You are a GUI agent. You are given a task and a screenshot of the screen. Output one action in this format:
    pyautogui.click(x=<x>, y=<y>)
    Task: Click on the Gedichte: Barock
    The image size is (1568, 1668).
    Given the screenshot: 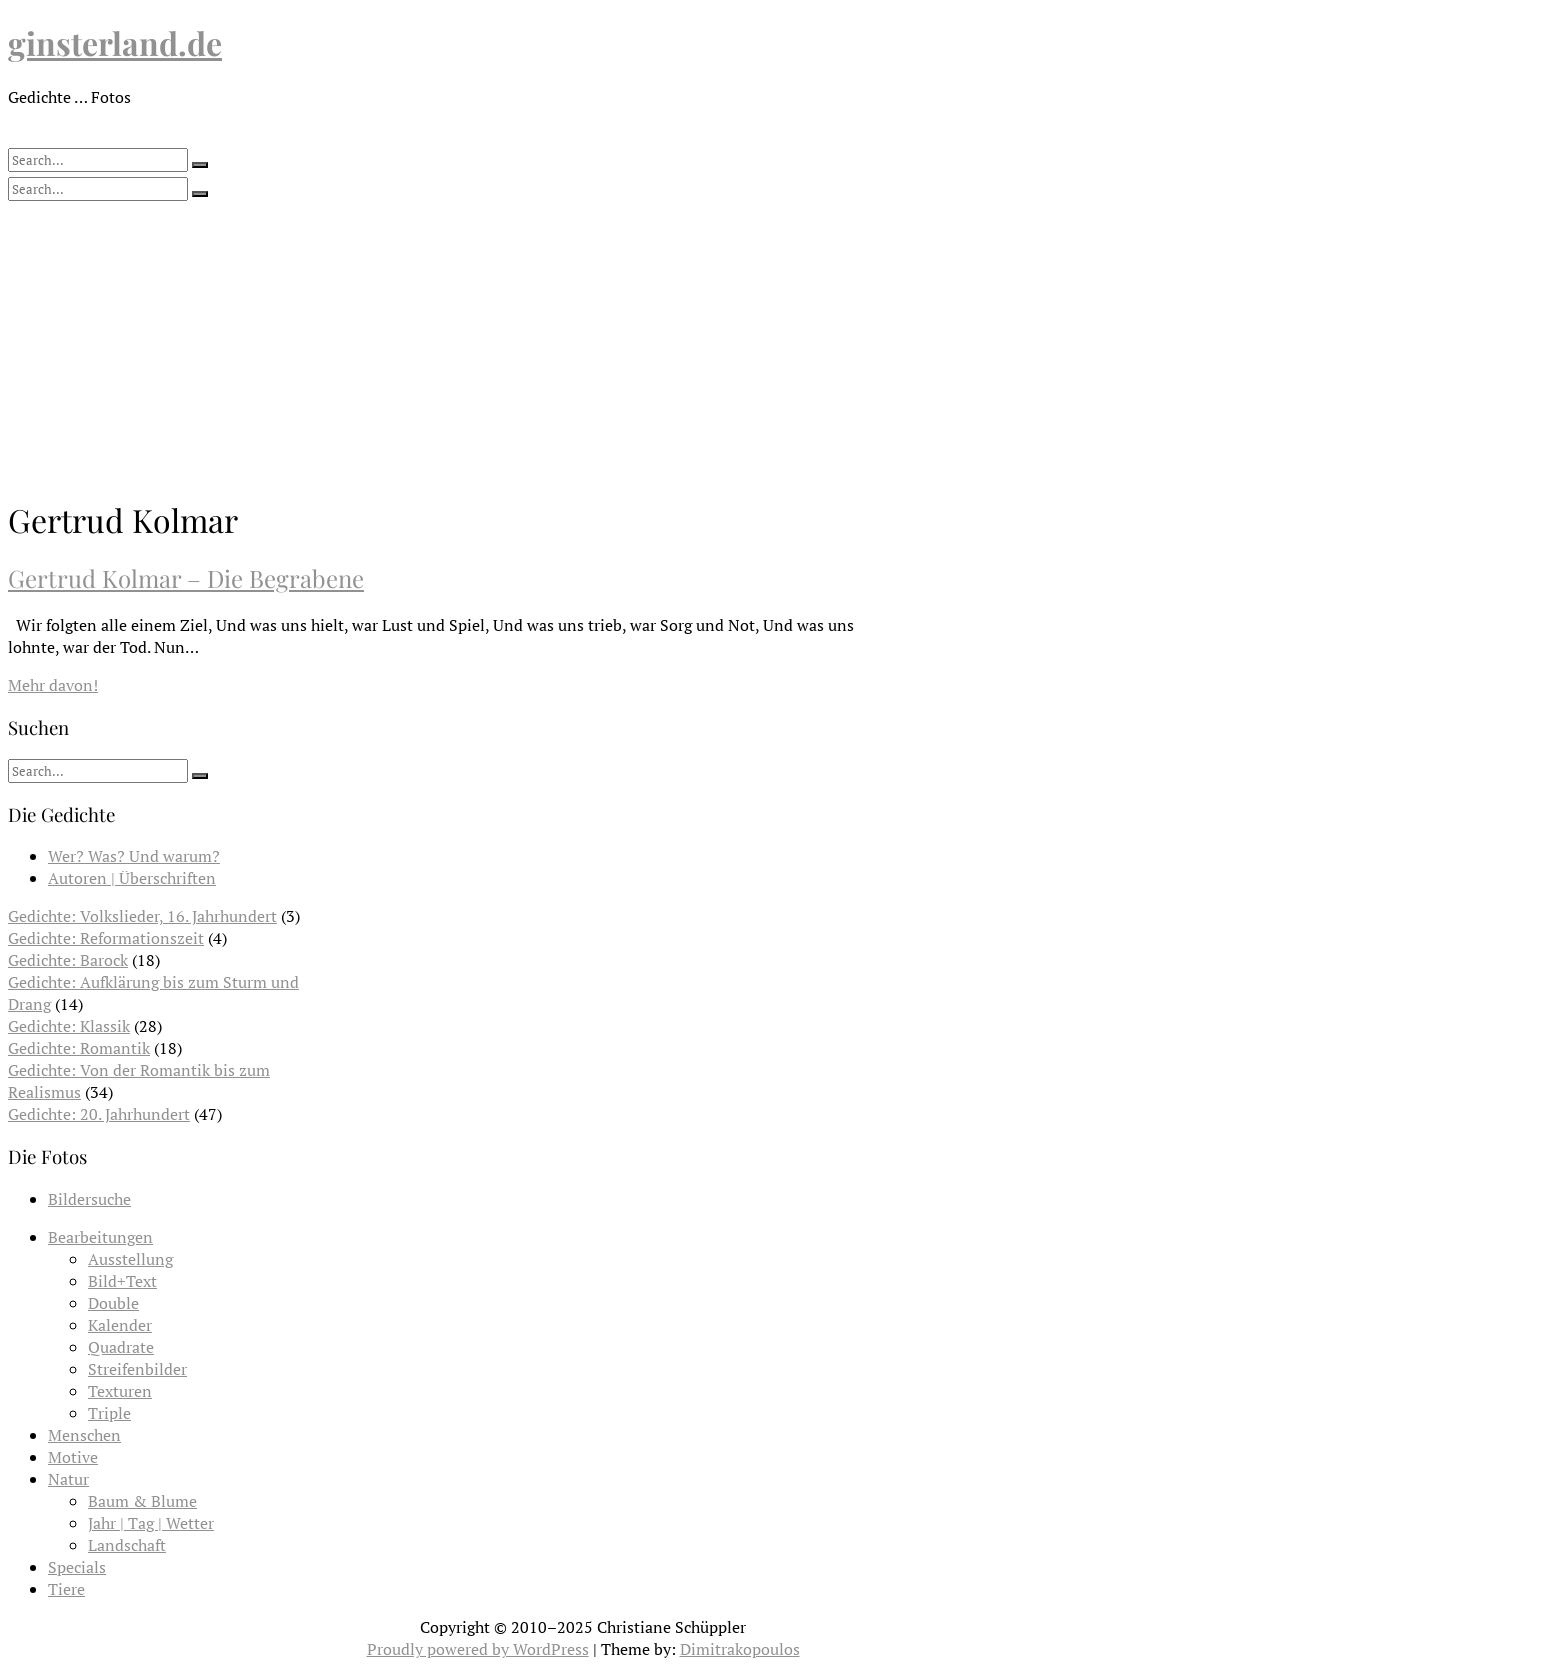 What is the action you would take?
    pyautogui.click(x=68, y=960)
    